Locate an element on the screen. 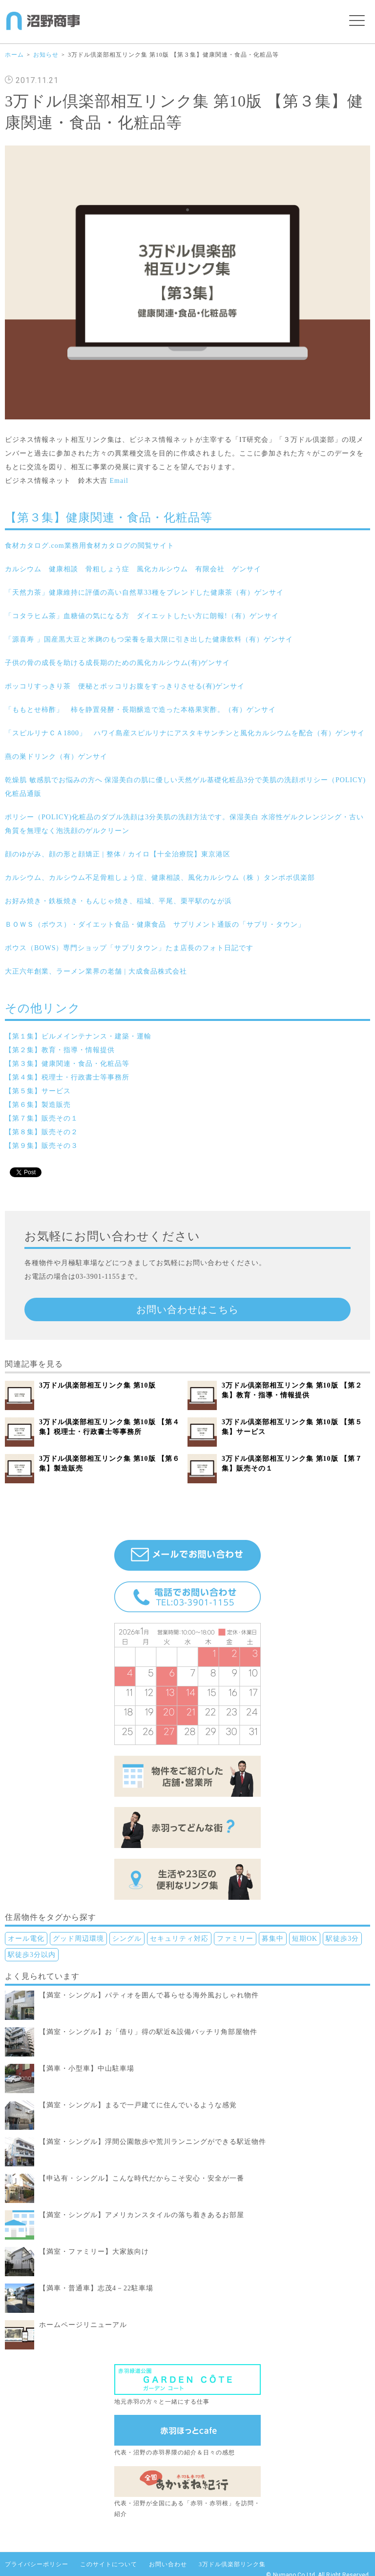 This screenshot has width=375, height=2576. オール電化 is located at coordinates (26, 1938).